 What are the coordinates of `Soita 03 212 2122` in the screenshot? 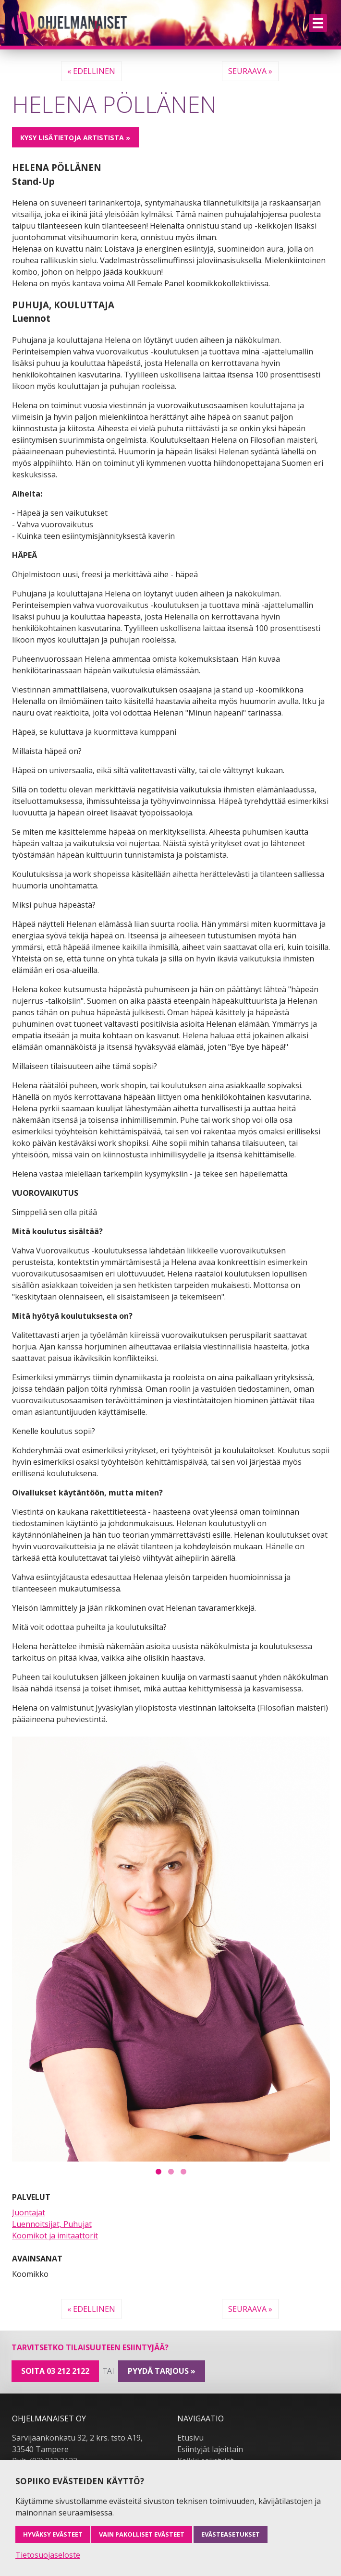 It's located at (55, 2371).